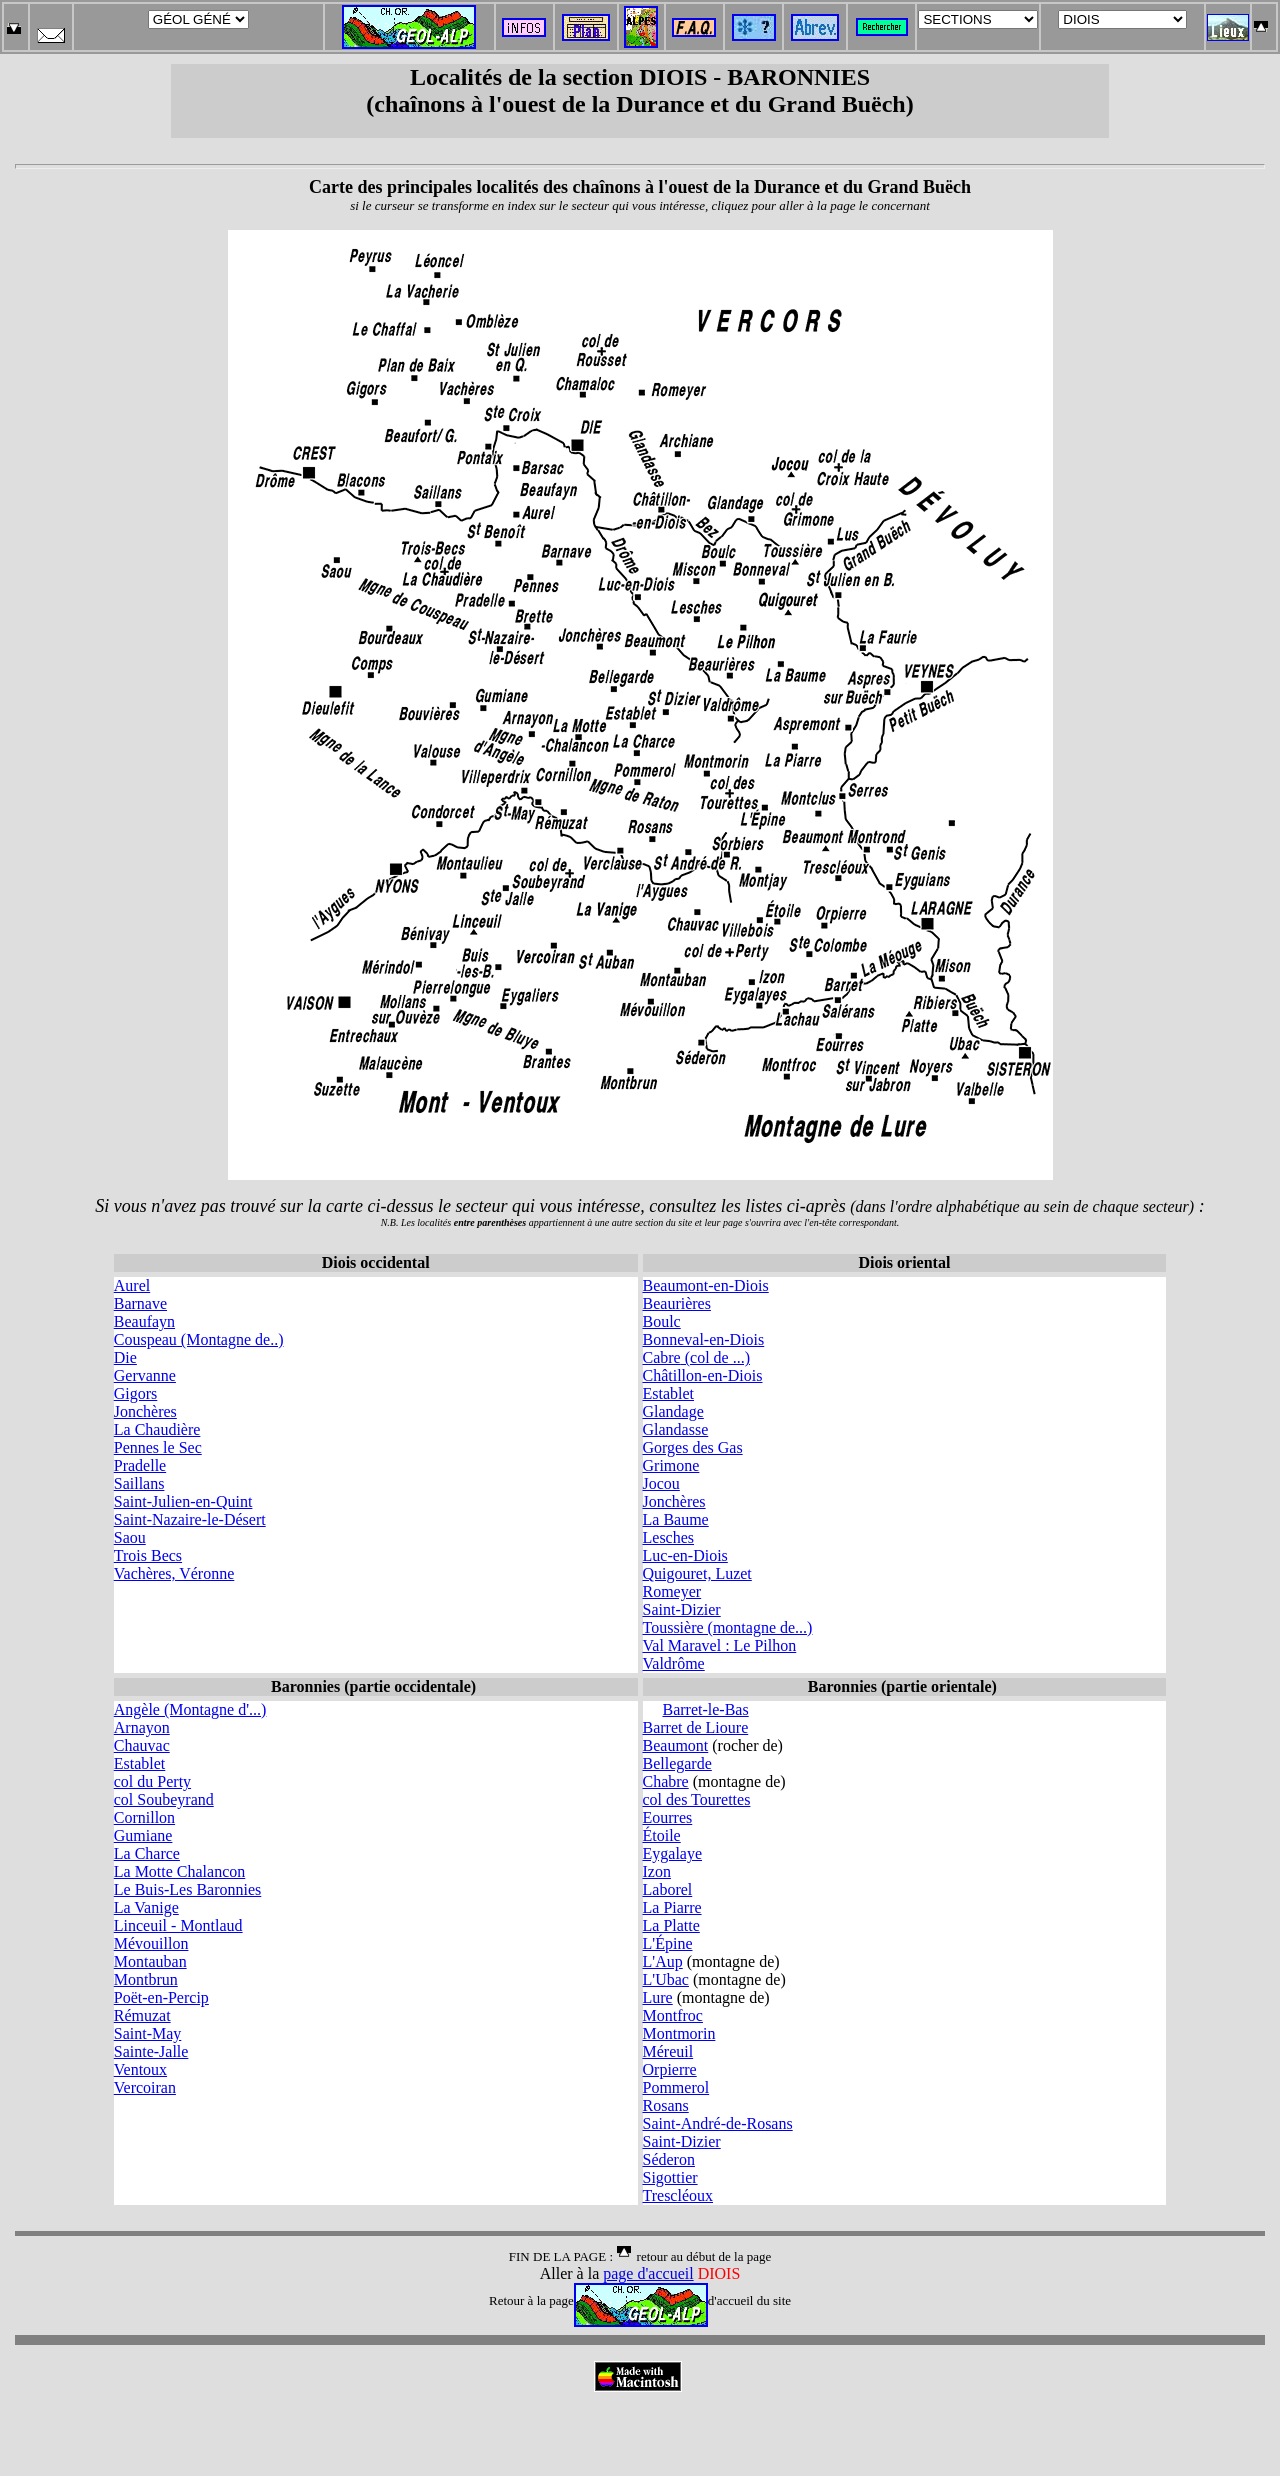 The image size is (1280, 2476). What do you see at coordinates (148, 2033) in the screenshot?
I see `Saint-May` at bounding box center [148, 2033].